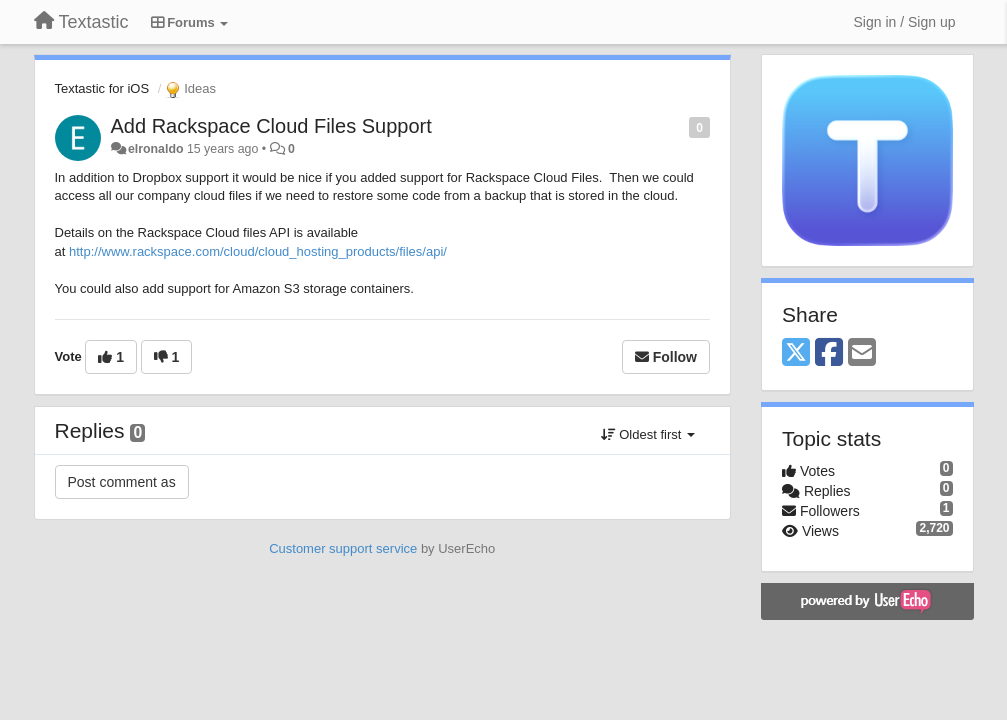 The height and width of the screenshot is (720, 1007). I want to click on [Email], so click(862, 353).